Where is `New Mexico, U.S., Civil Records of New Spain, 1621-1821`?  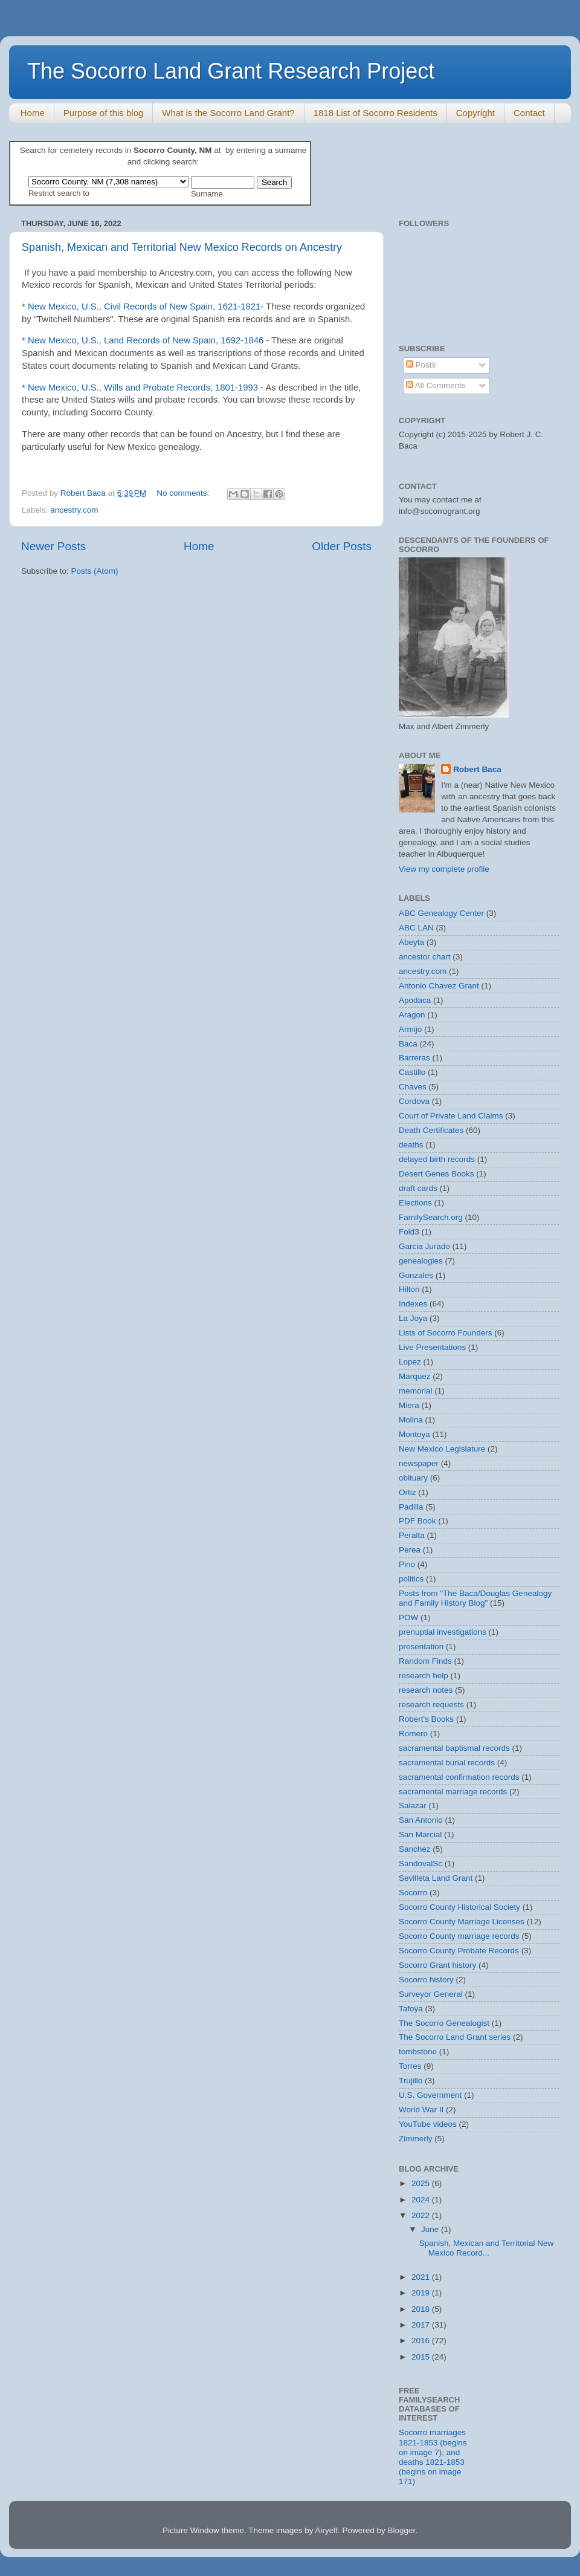
New Mexico, U.S., Civil Records of New Spain, 1621-1821 is located at coordinates (144, 306).